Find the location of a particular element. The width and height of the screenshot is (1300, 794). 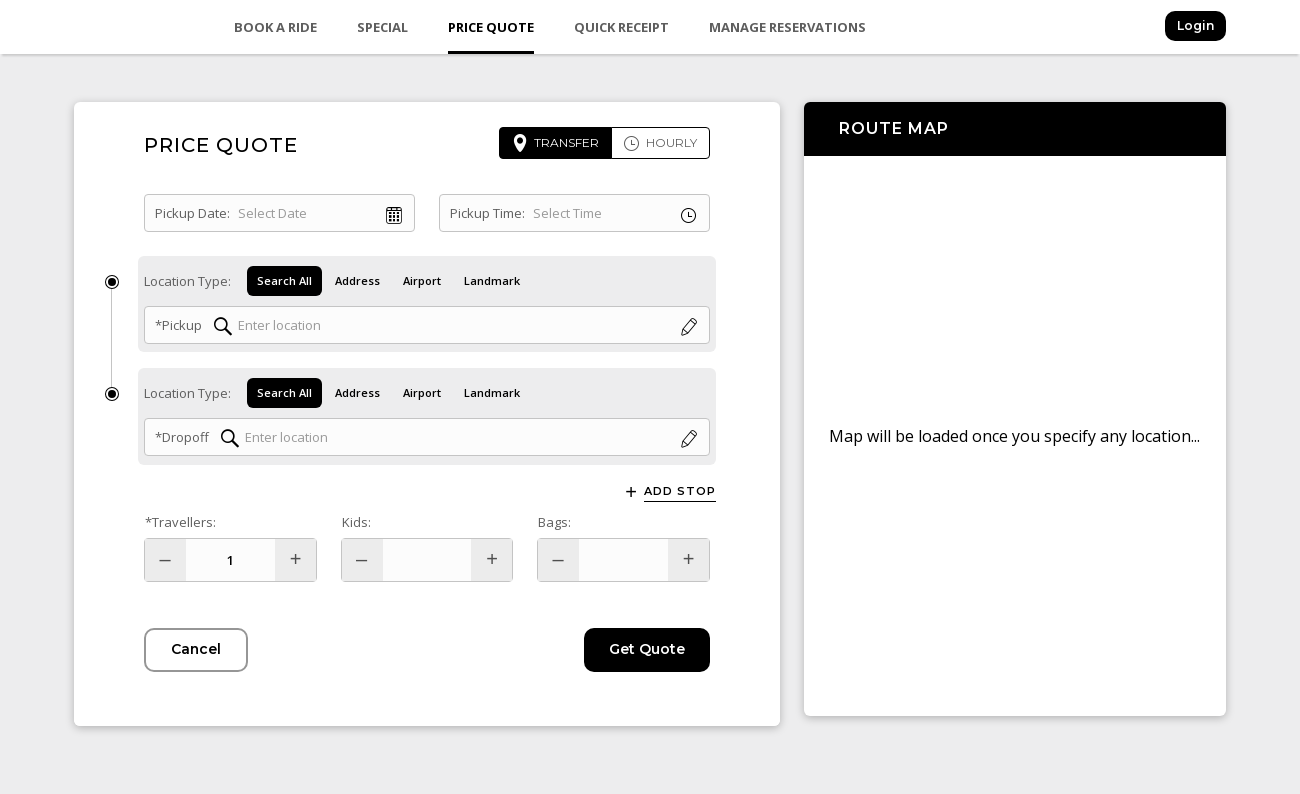

Add Stop is located at coordinates (680, 491).